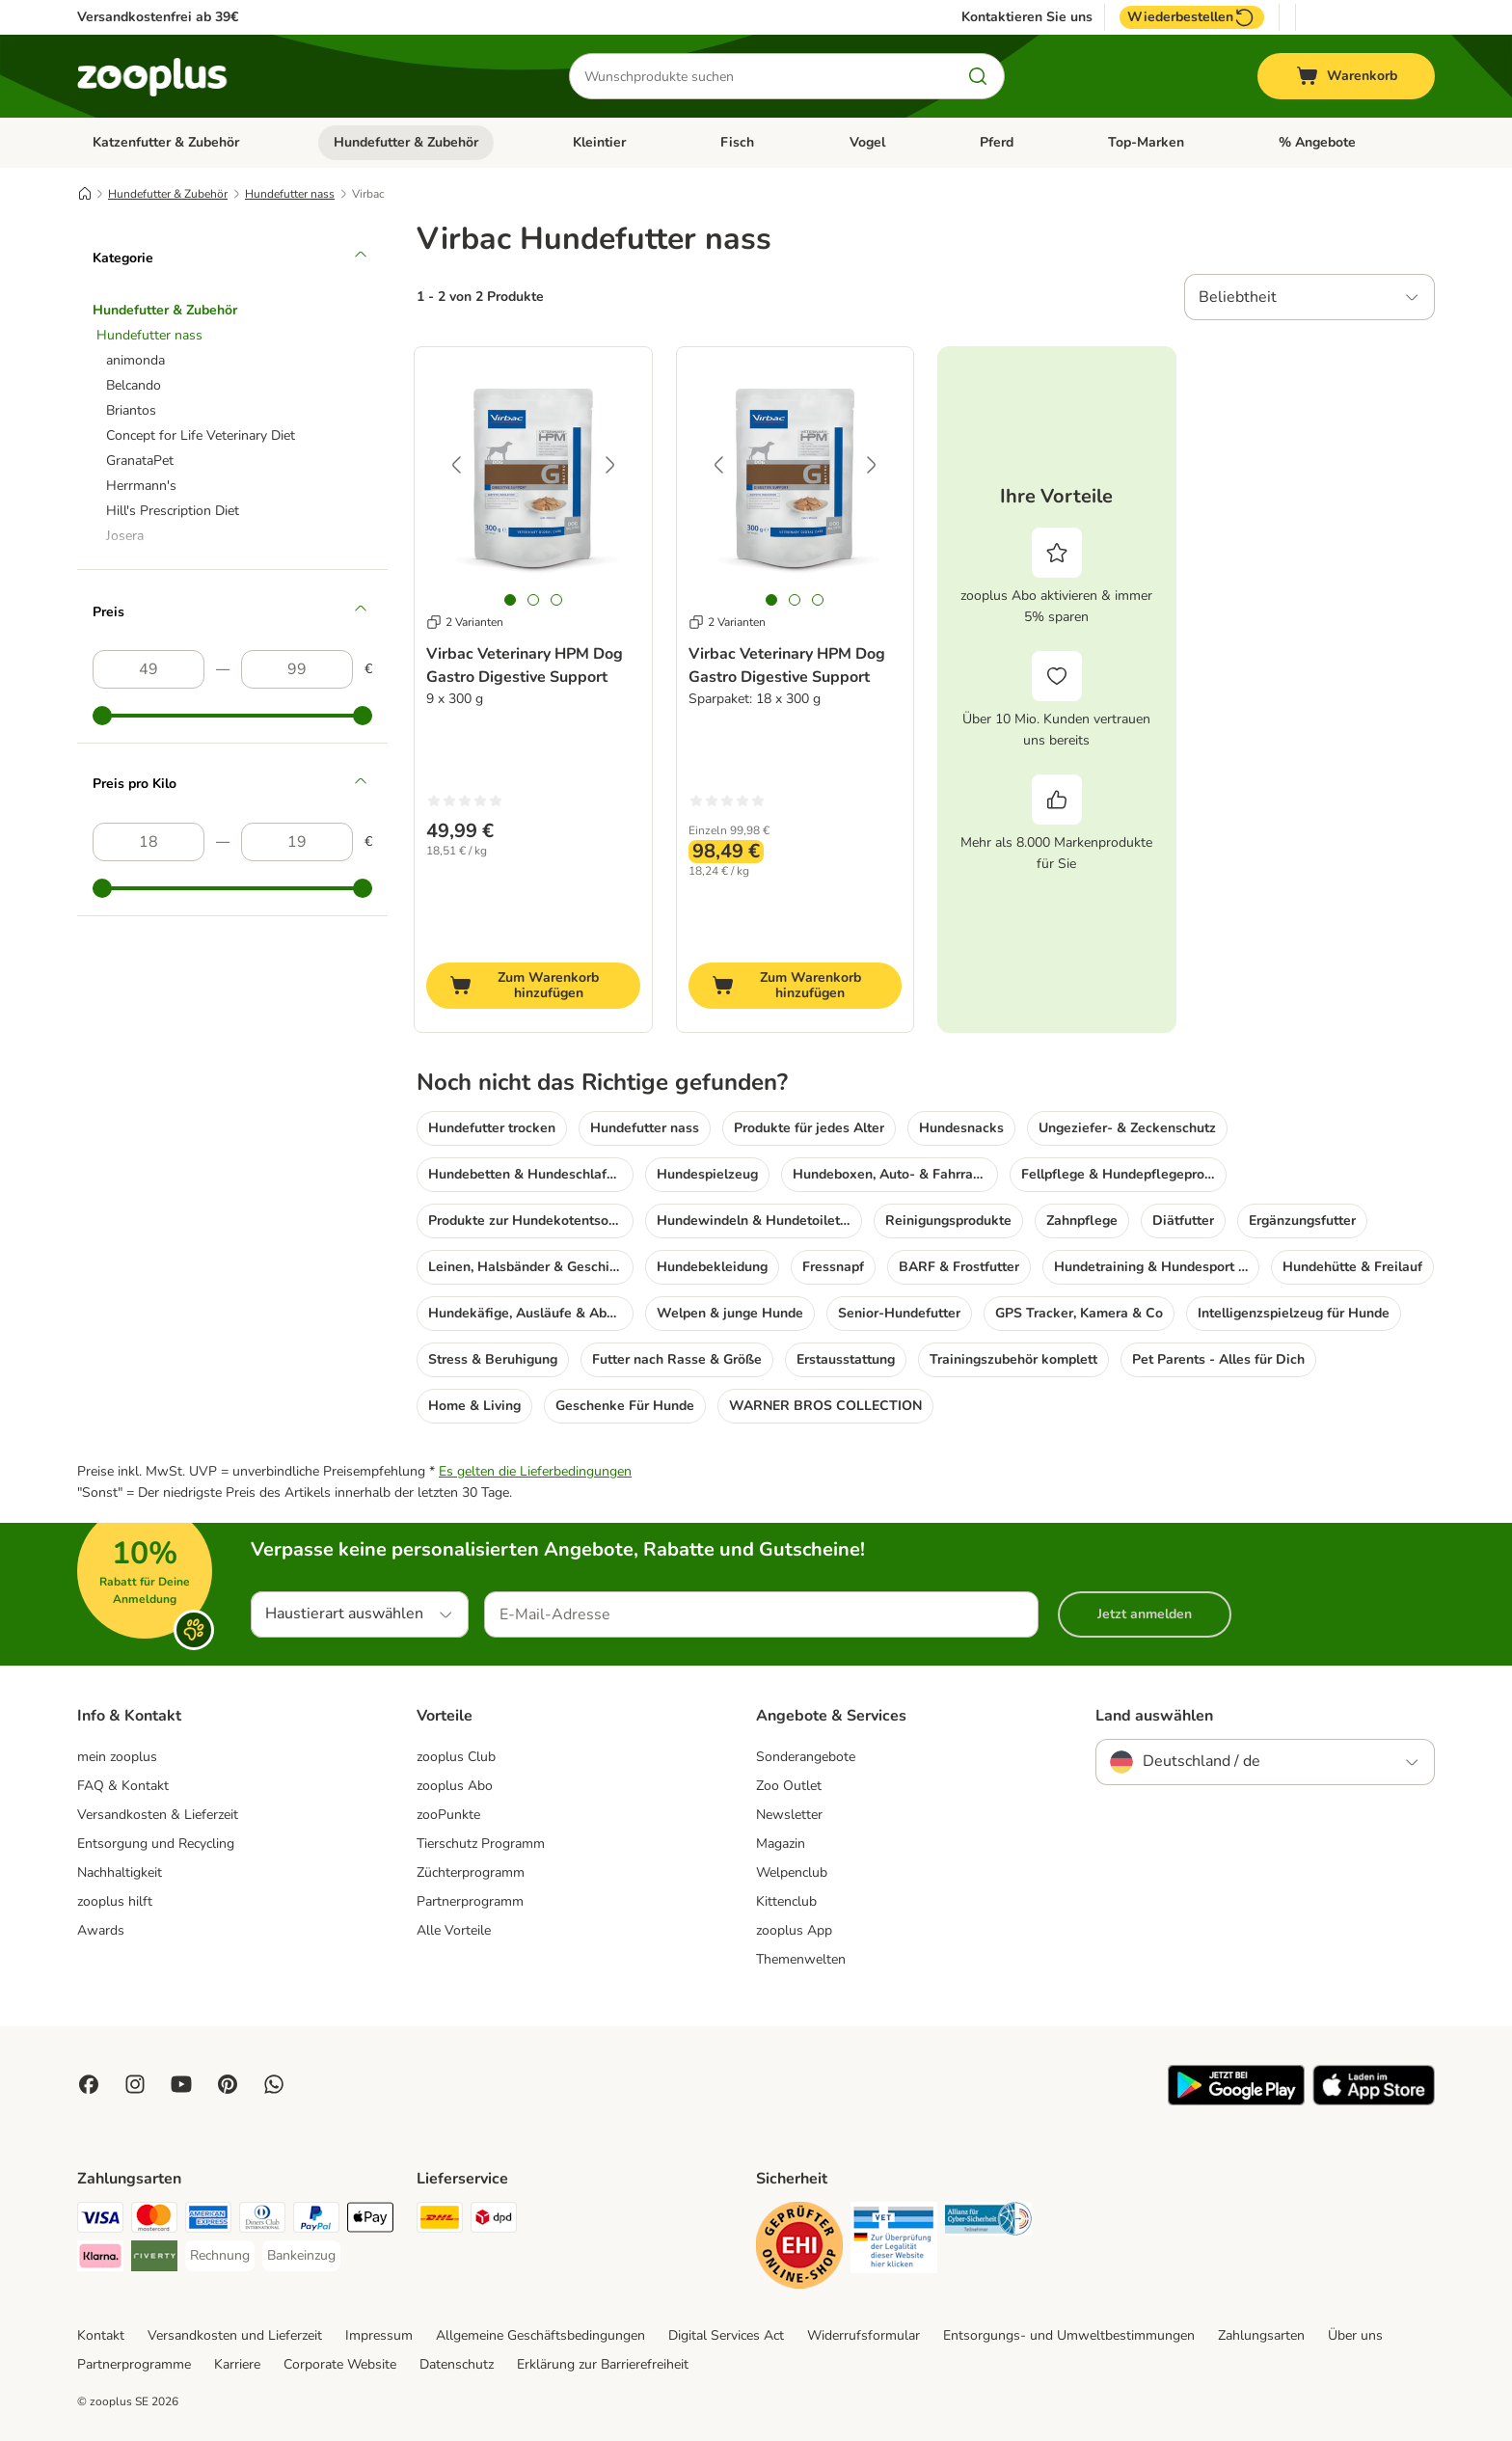  I want to click on [Visit Facebook on Zooplus!], so click(88, 2084).